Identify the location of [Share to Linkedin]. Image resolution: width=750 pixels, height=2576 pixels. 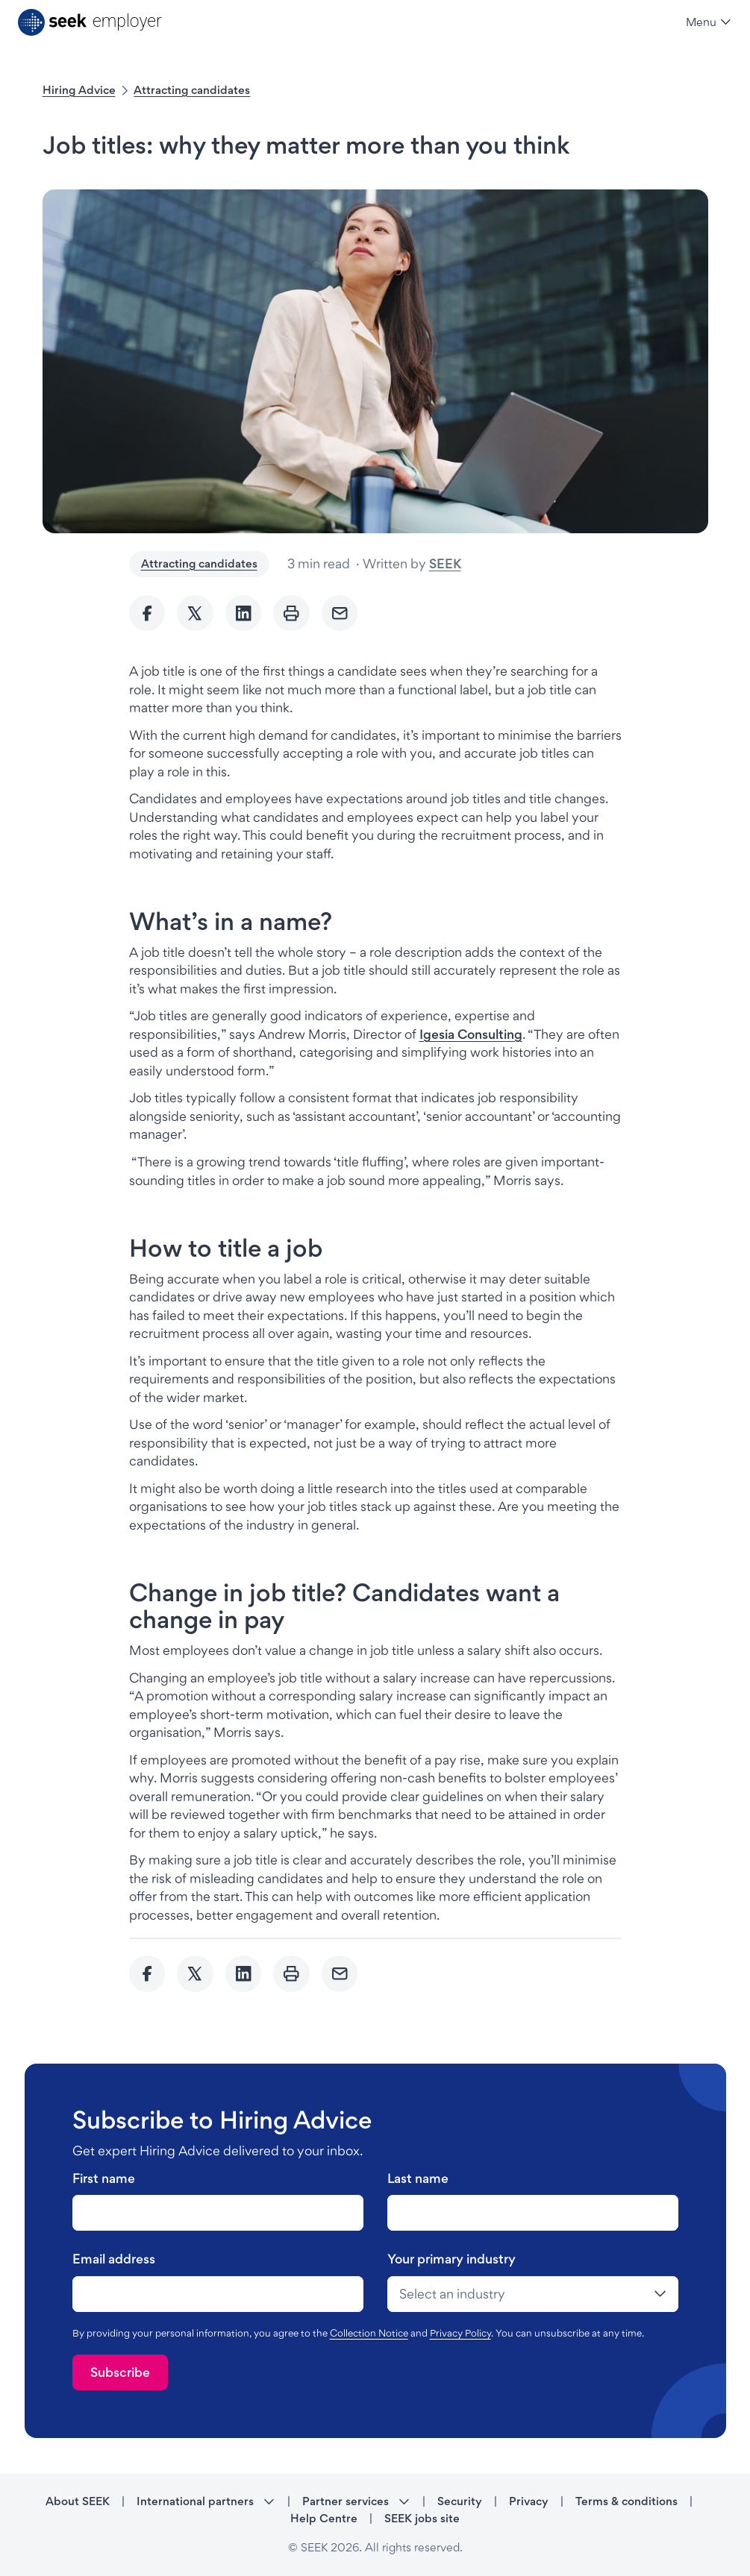
(243, 613).